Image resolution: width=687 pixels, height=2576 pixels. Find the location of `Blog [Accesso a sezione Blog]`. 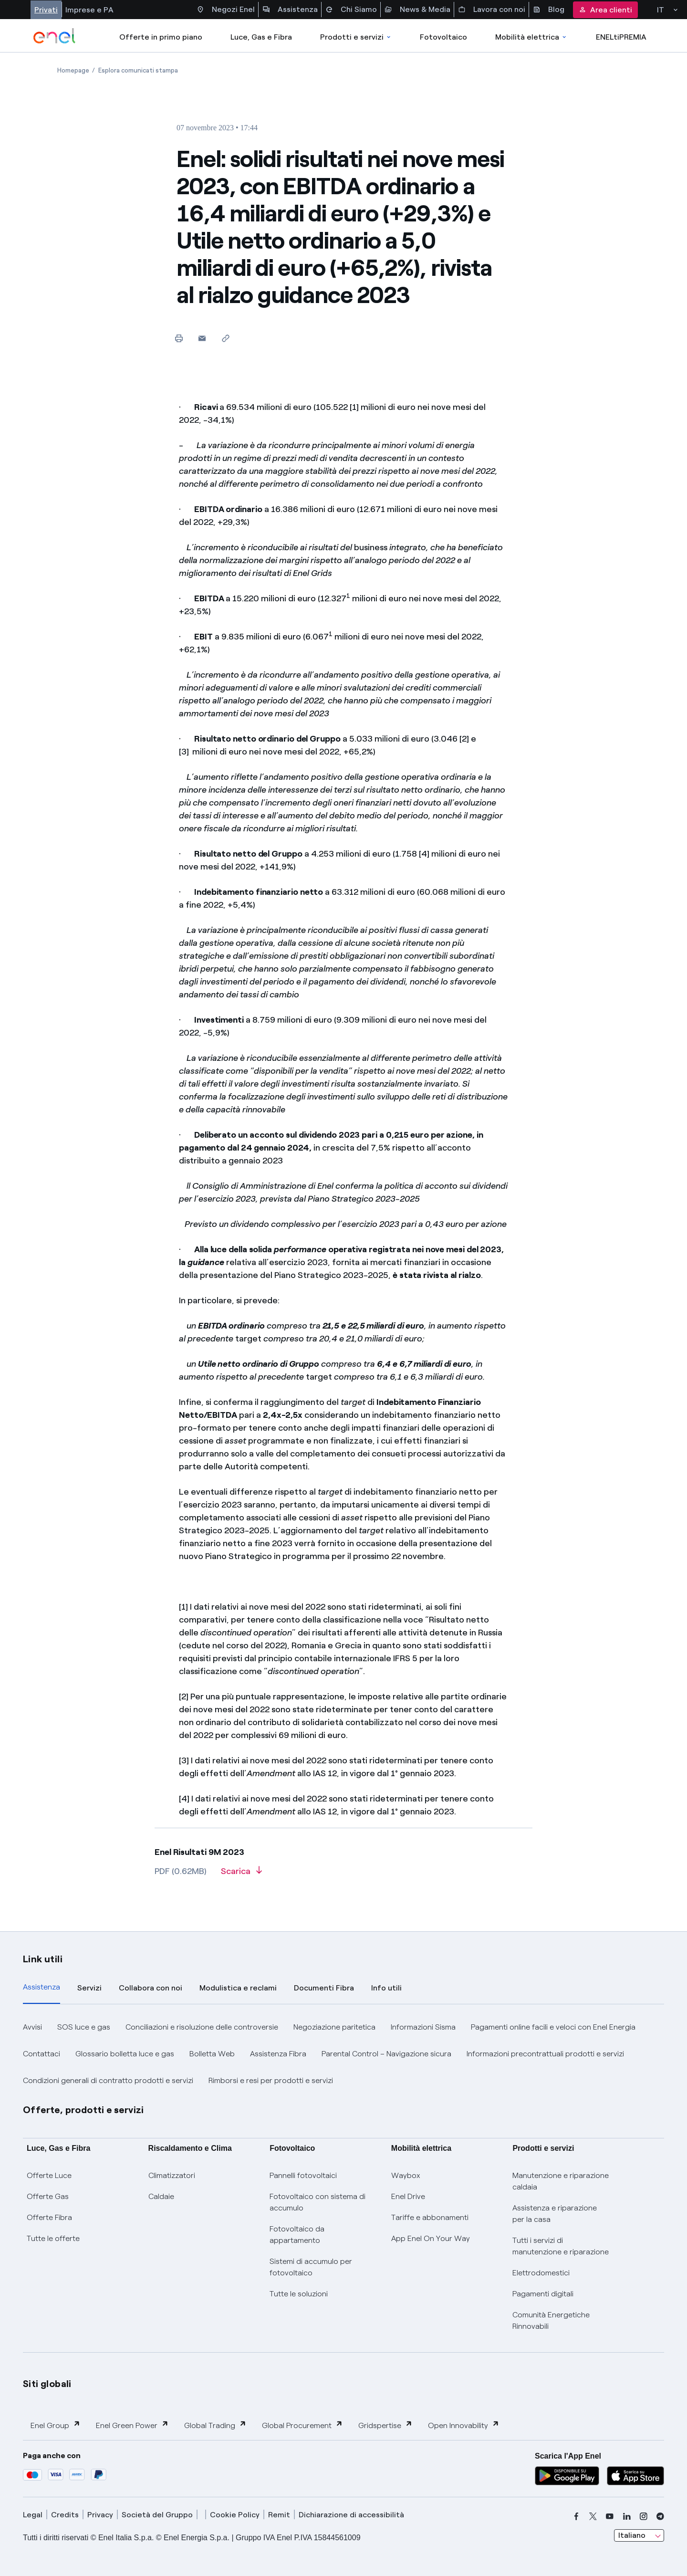

Blog [Accesso a sezione Blog] is located at coordinates (548, 9).